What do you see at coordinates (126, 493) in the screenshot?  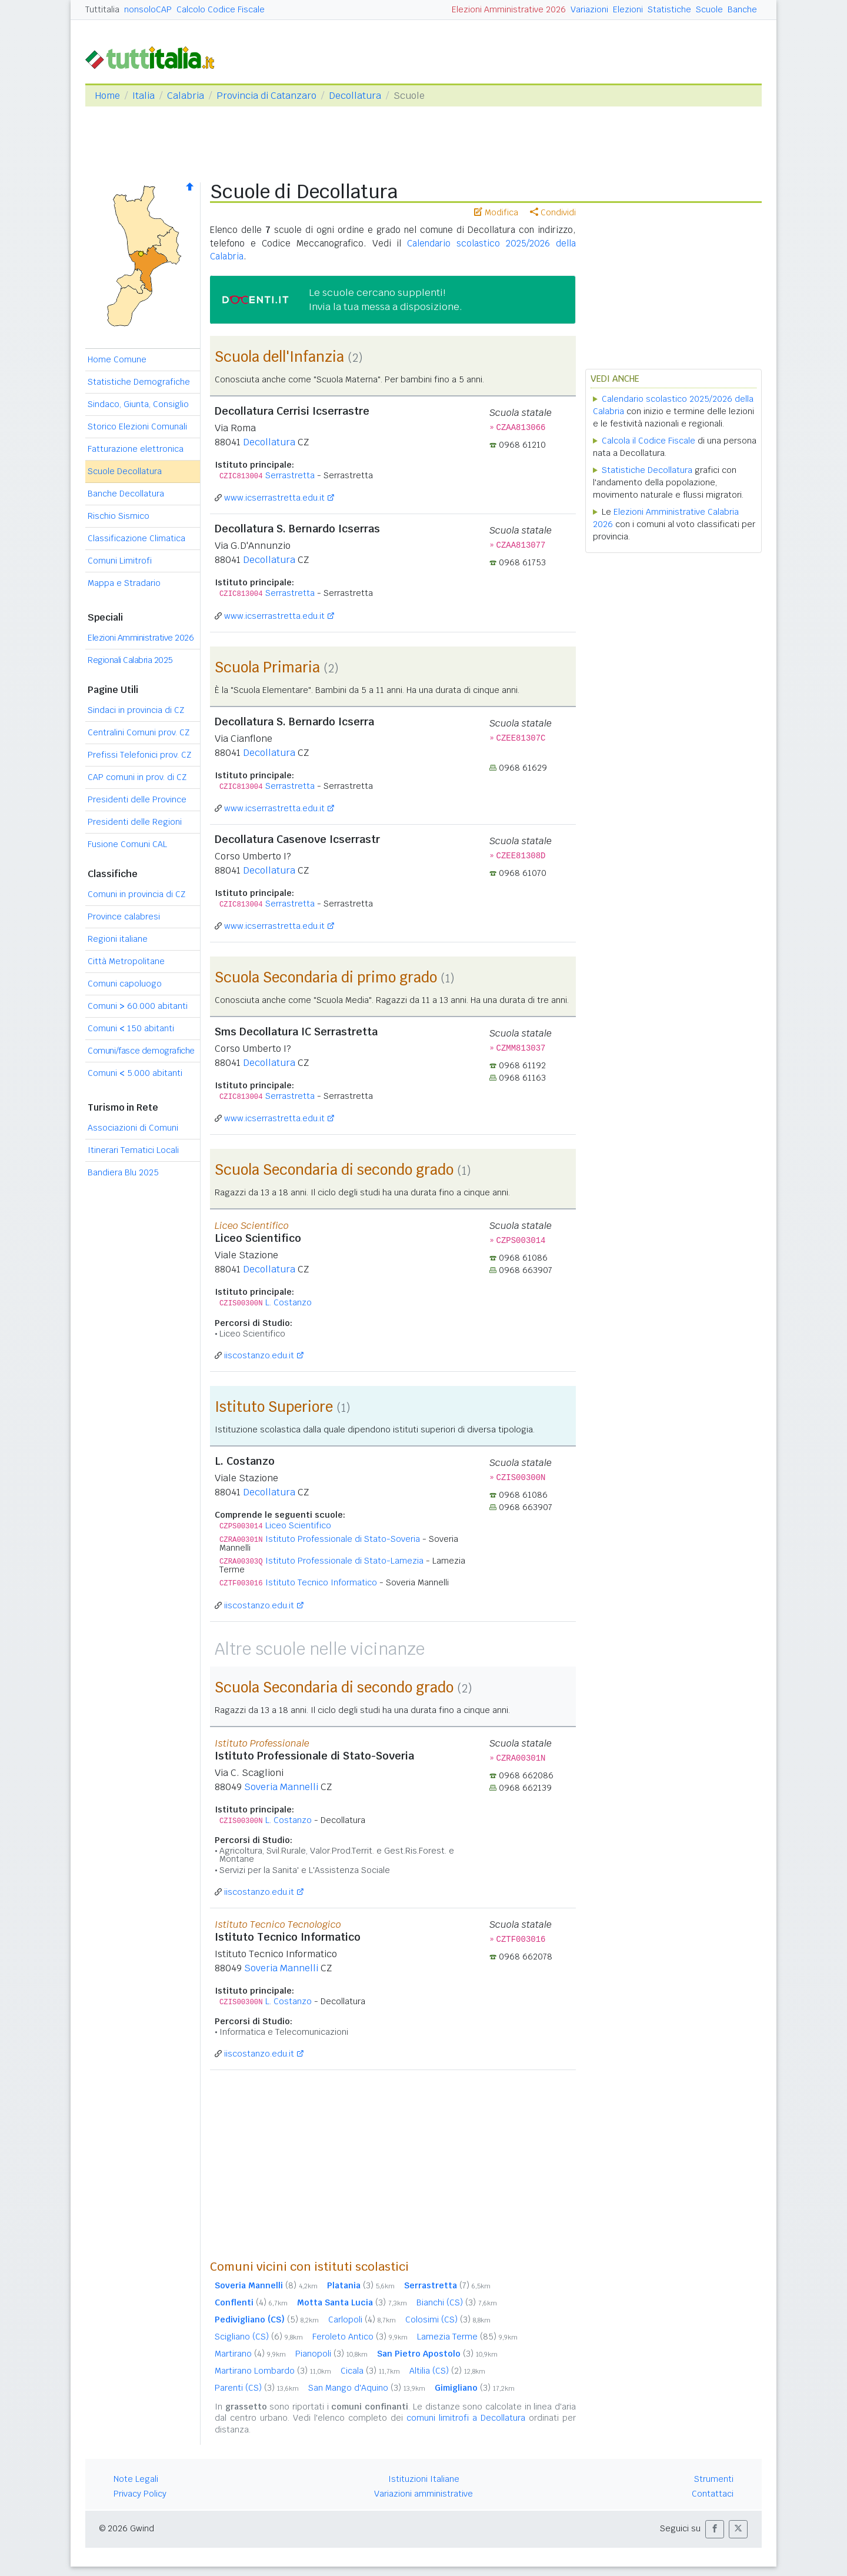 I see `Banche Decollatura` at bounding box center [126, 493].